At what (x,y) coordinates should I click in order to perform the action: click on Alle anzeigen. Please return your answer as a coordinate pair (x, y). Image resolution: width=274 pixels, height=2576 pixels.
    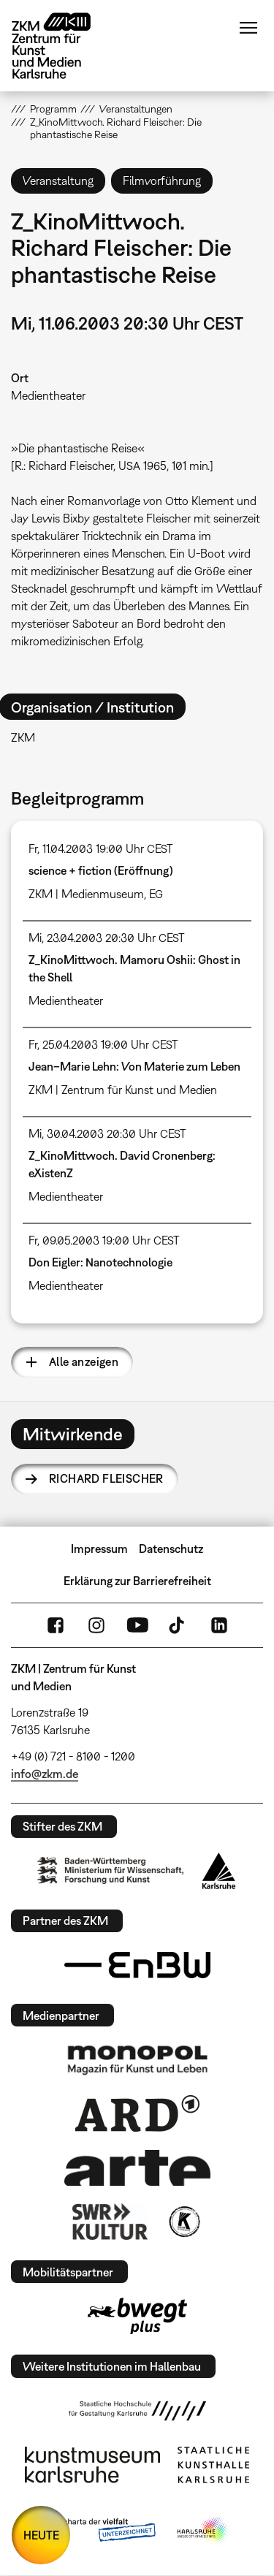
    Looking at the image, I should click on (83, 1361).